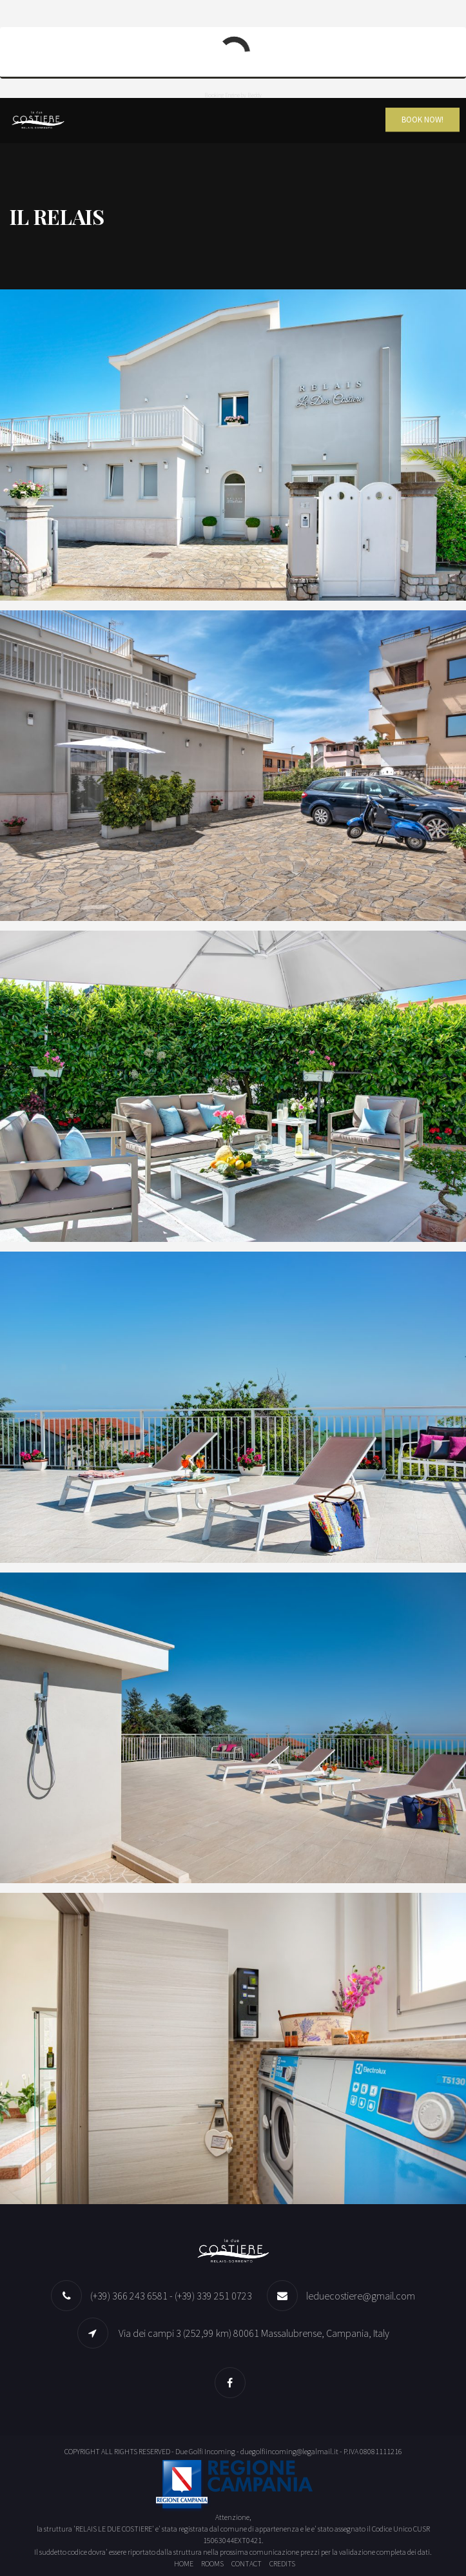  I want to click on Home, so click(183, 2563).